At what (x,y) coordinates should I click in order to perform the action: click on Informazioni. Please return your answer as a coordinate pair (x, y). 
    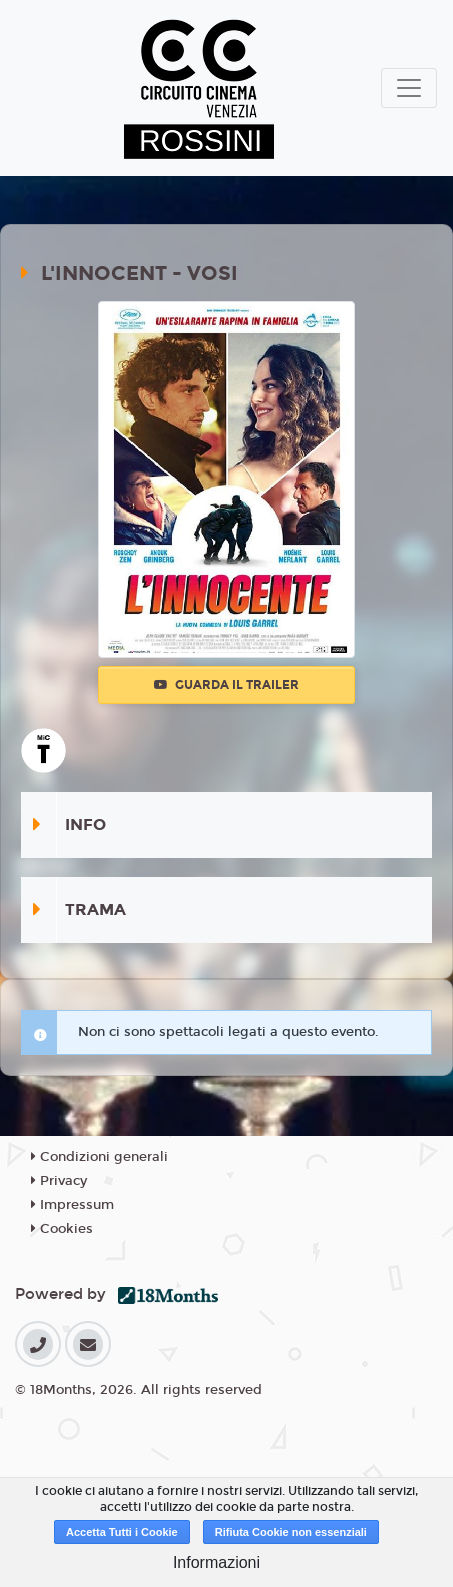
    Looking at the image, I should click on (216, 1562).